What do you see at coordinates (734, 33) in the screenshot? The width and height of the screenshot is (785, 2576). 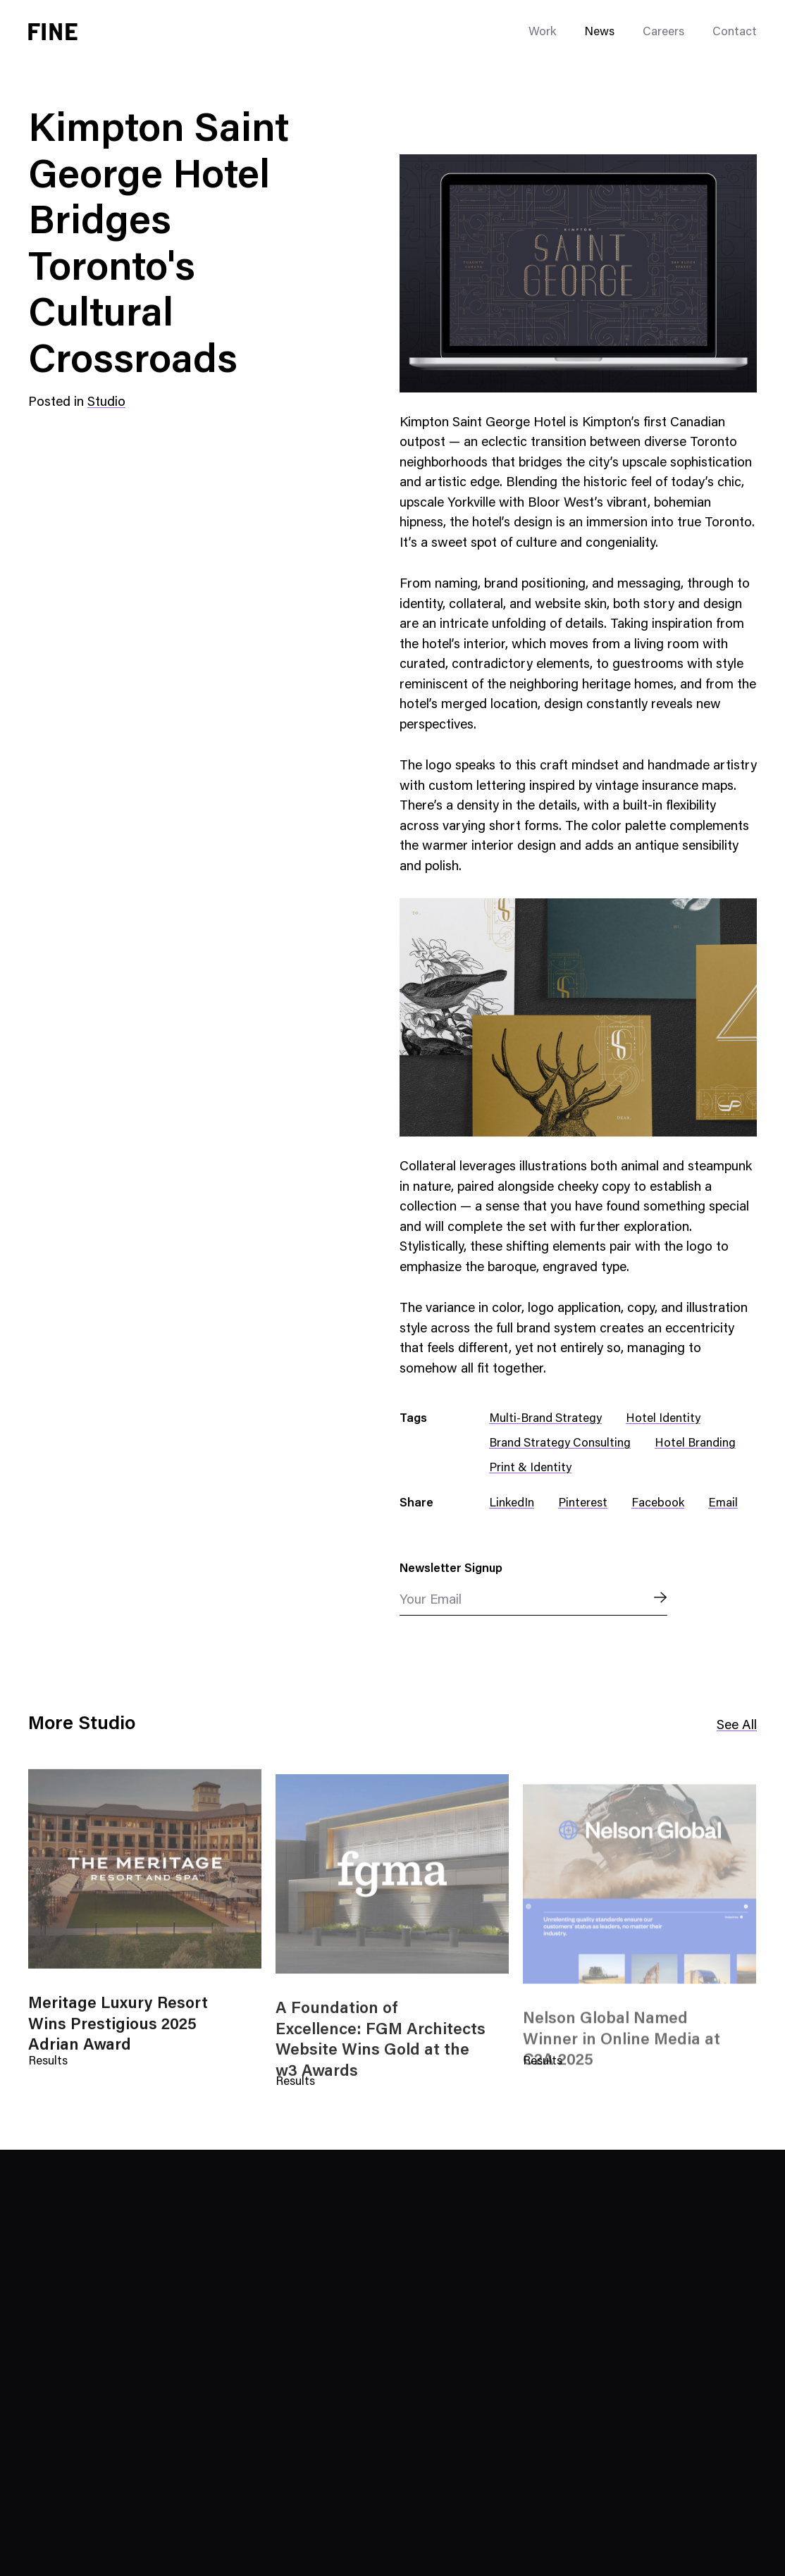 I see `Contact` at bounding box center [734, 33].